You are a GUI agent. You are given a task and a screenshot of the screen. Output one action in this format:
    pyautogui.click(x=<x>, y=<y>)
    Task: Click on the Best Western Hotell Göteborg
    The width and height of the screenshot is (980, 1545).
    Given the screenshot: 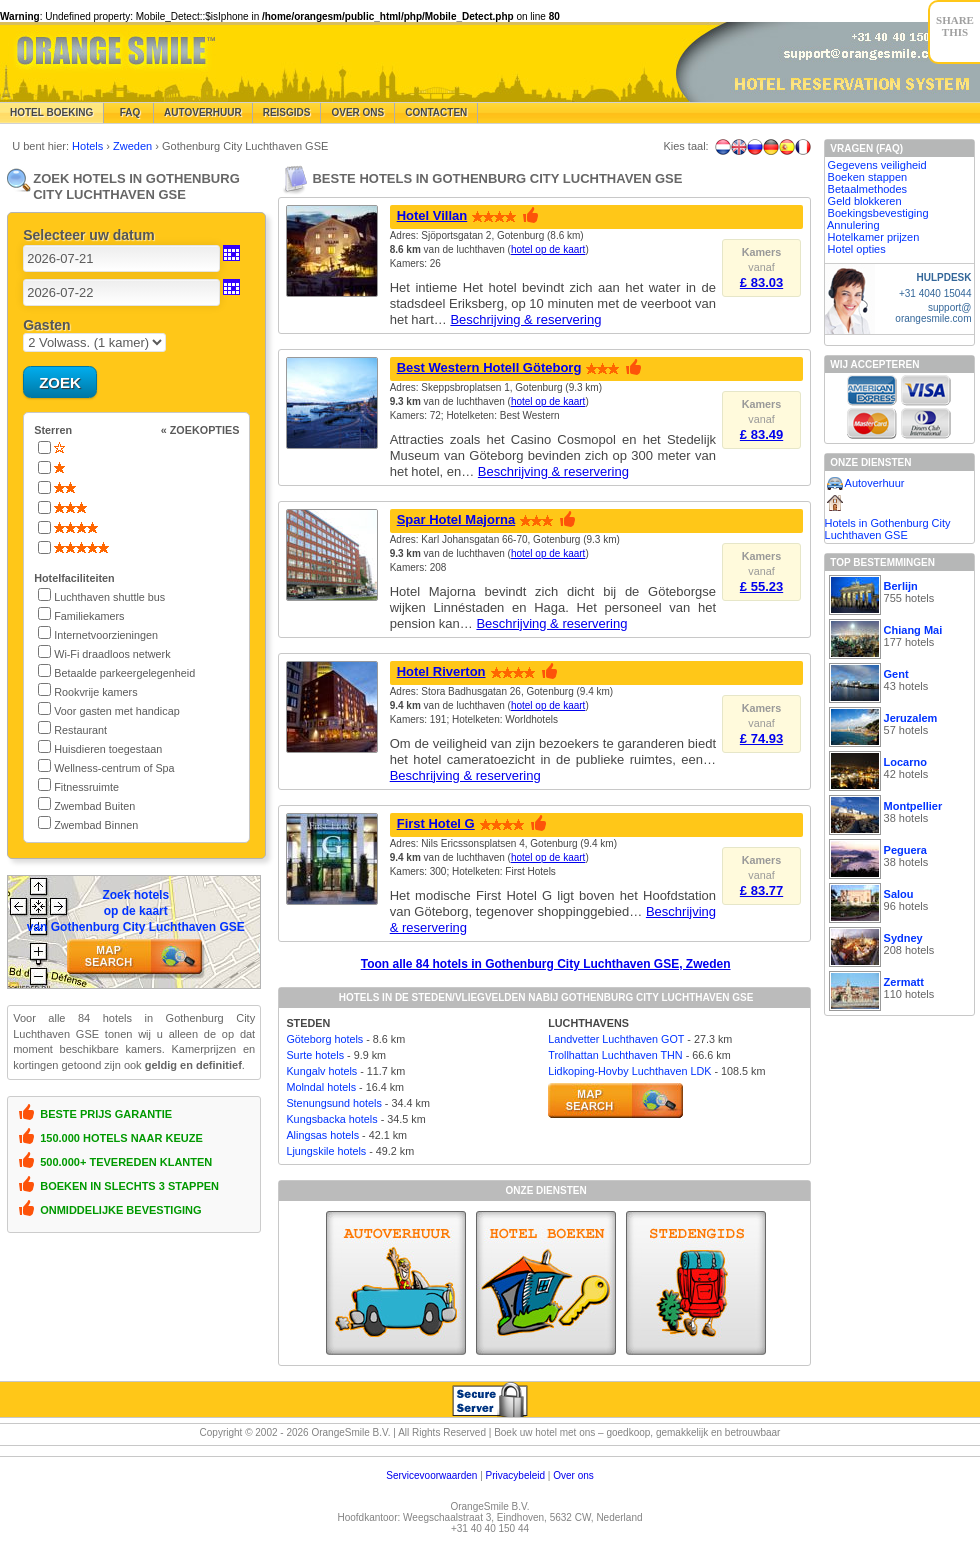 What is the action you would take?
    pyautogui.click(x=489, y=367)
    